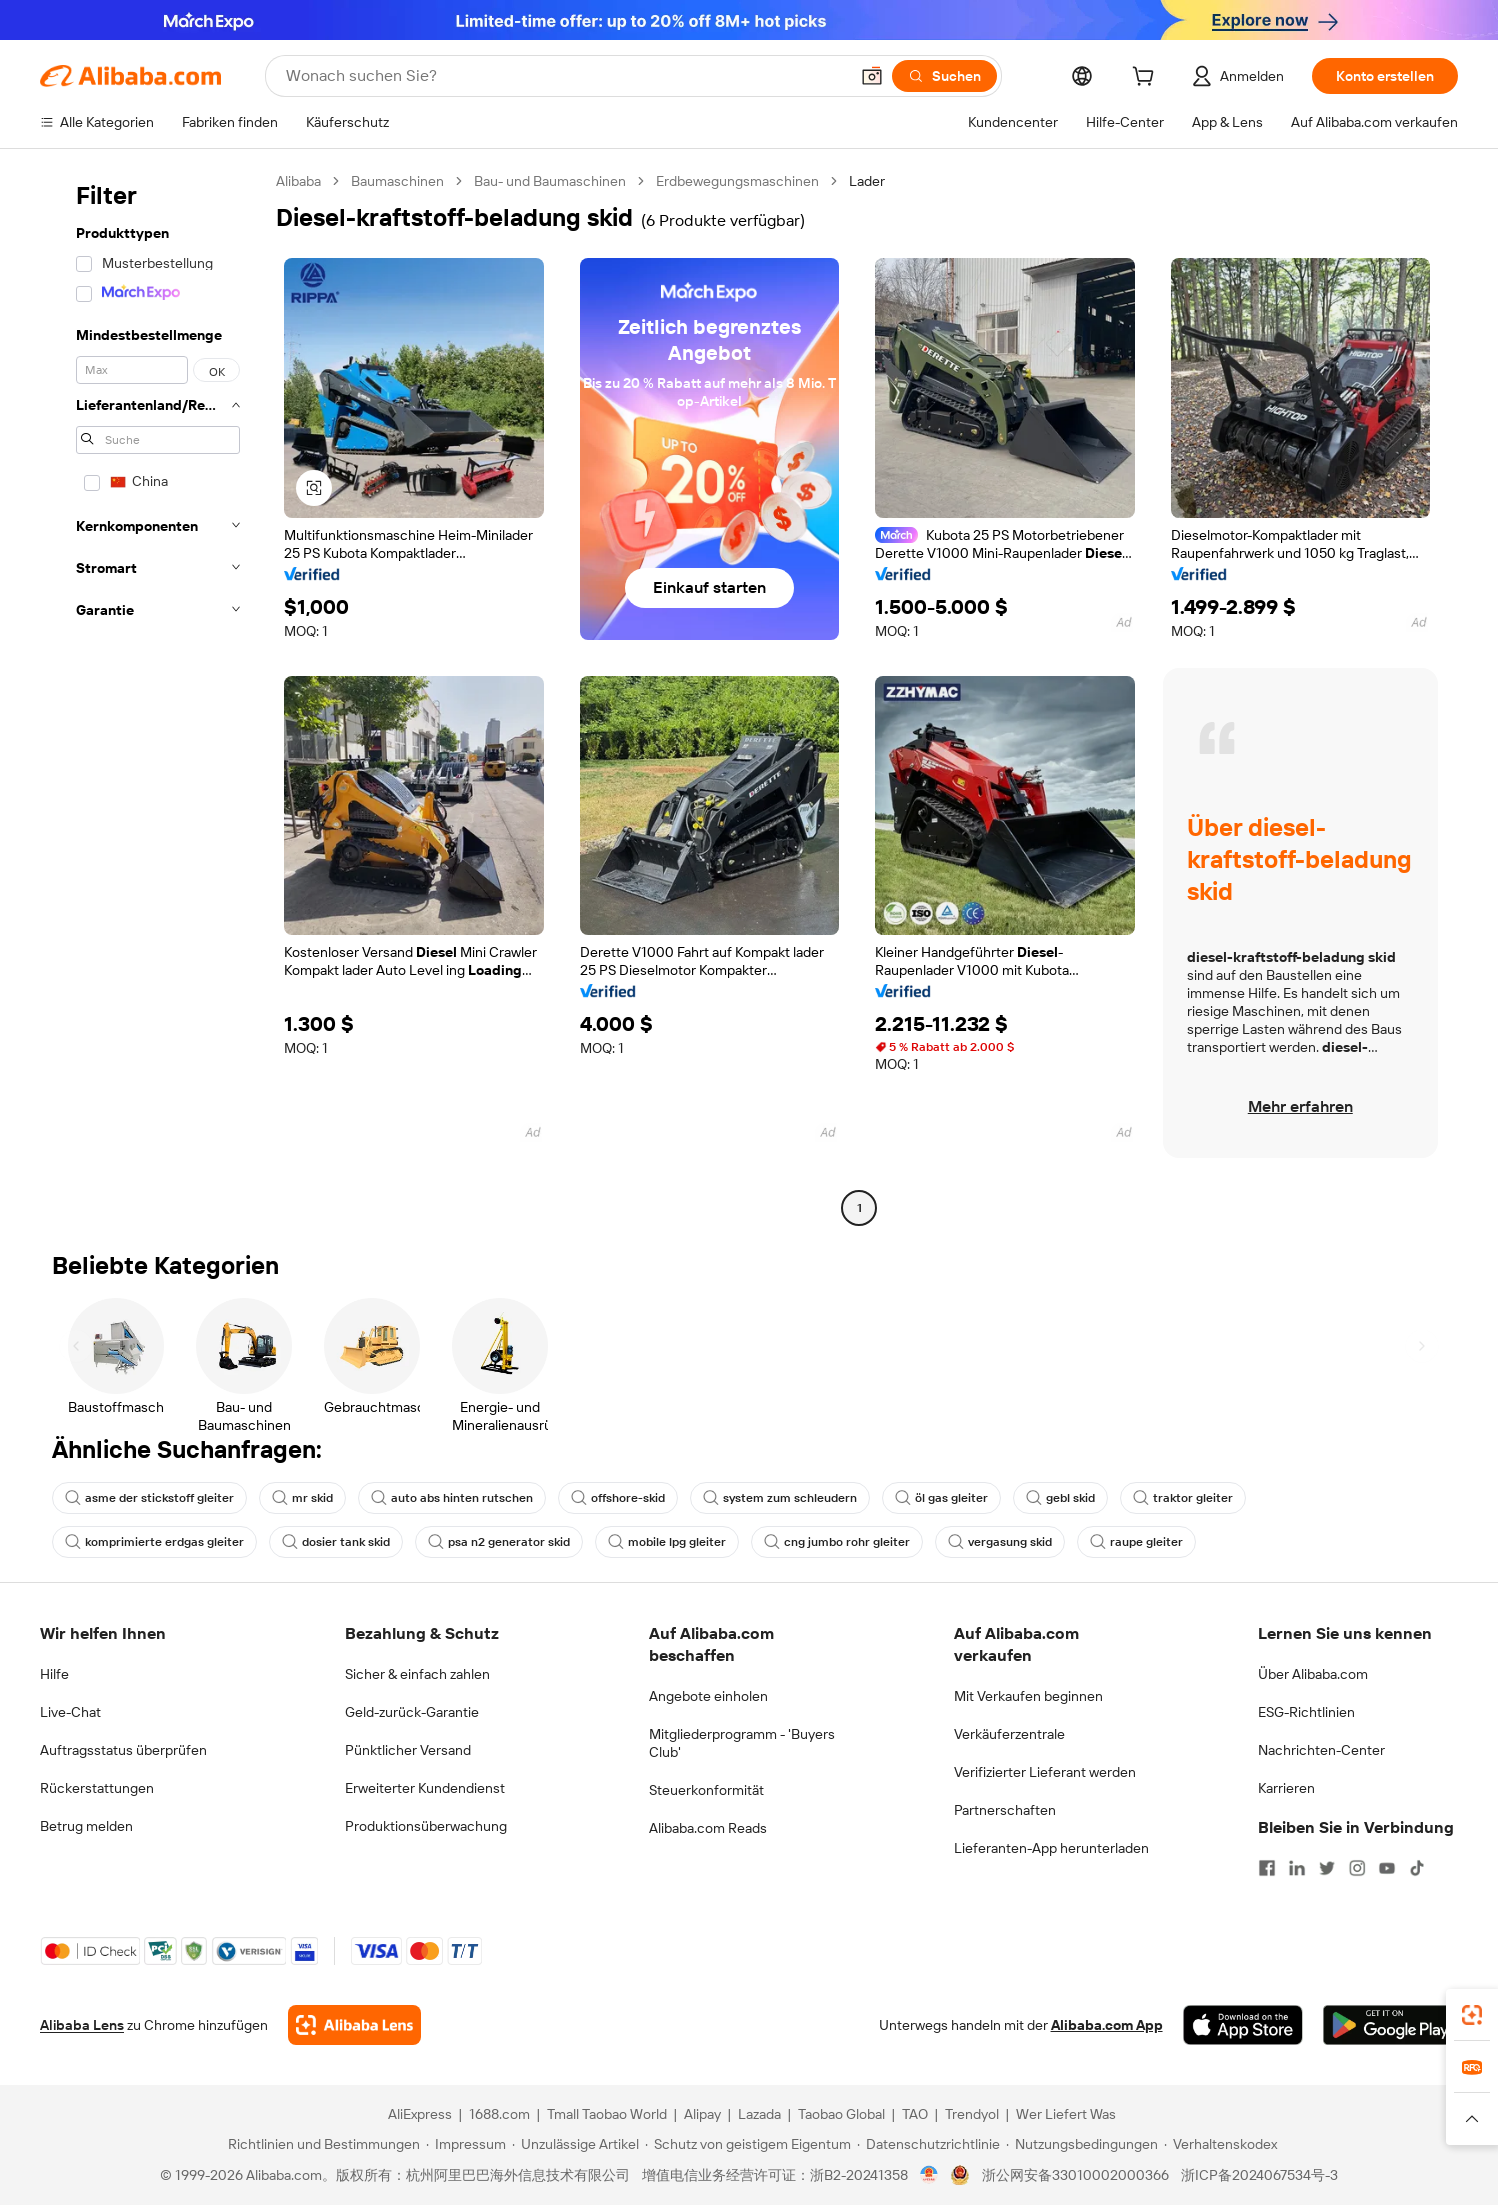 The height and width of the screenshot is (2205, 1498). I want to click on AliExpress [Visit AliExpress], so click(420, 2114).